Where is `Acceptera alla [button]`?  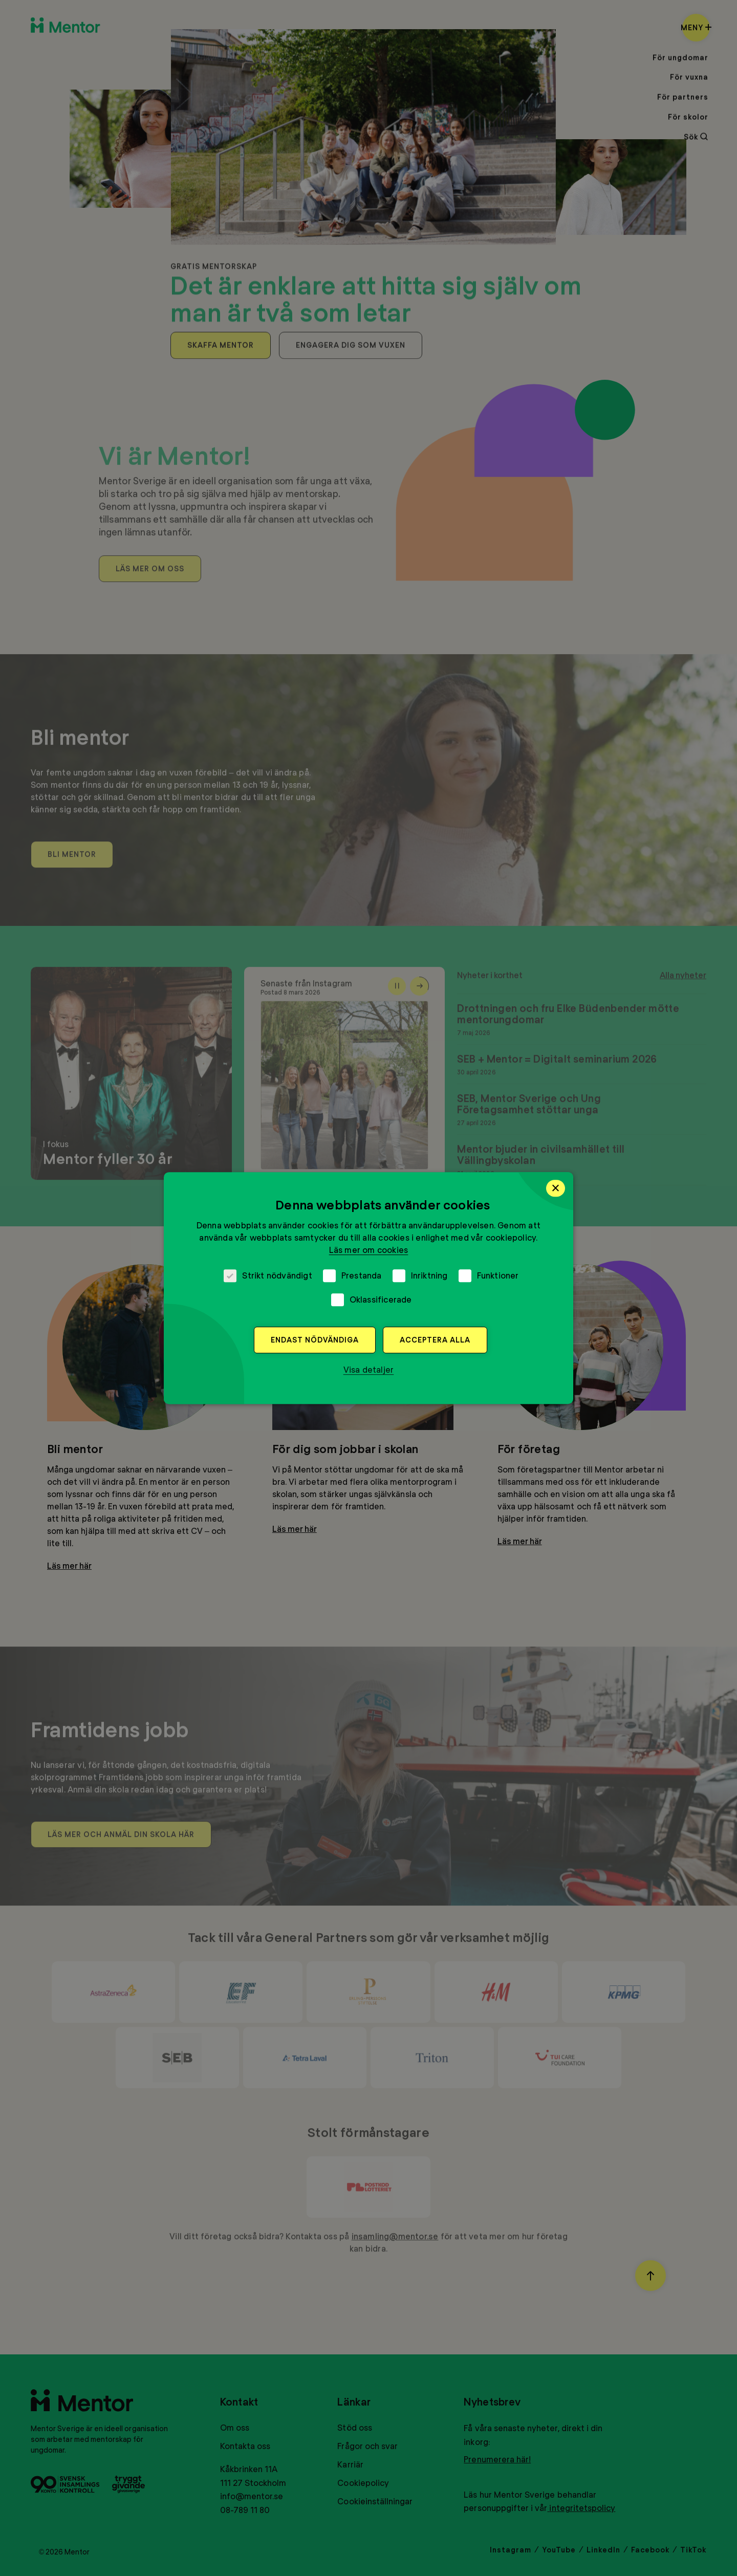
Acceptera alla [button] is located at coordinates (435, 1339).